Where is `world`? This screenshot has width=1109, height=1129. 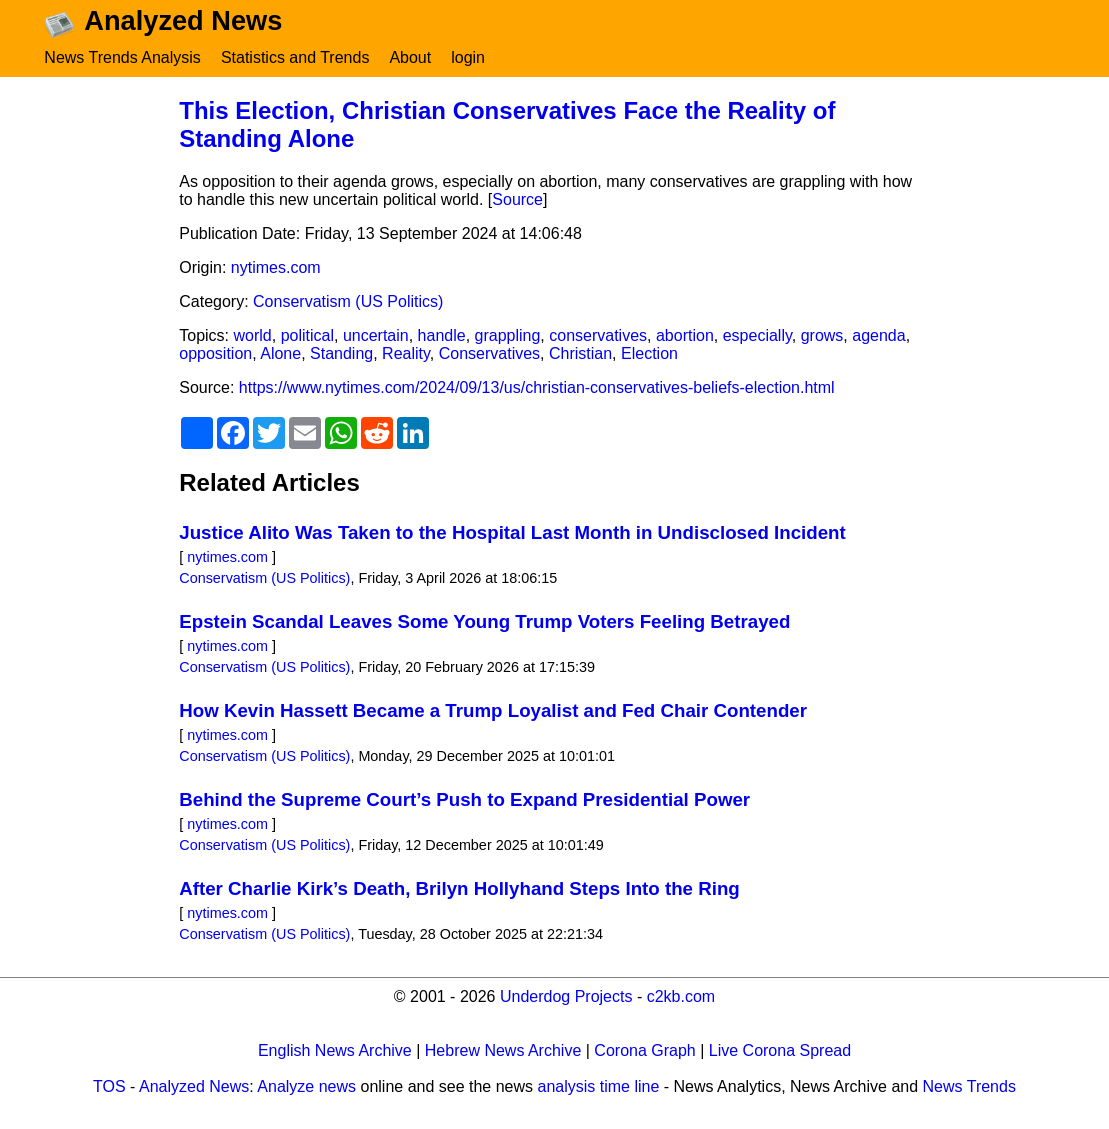 world is located at coordinates (253, 340).